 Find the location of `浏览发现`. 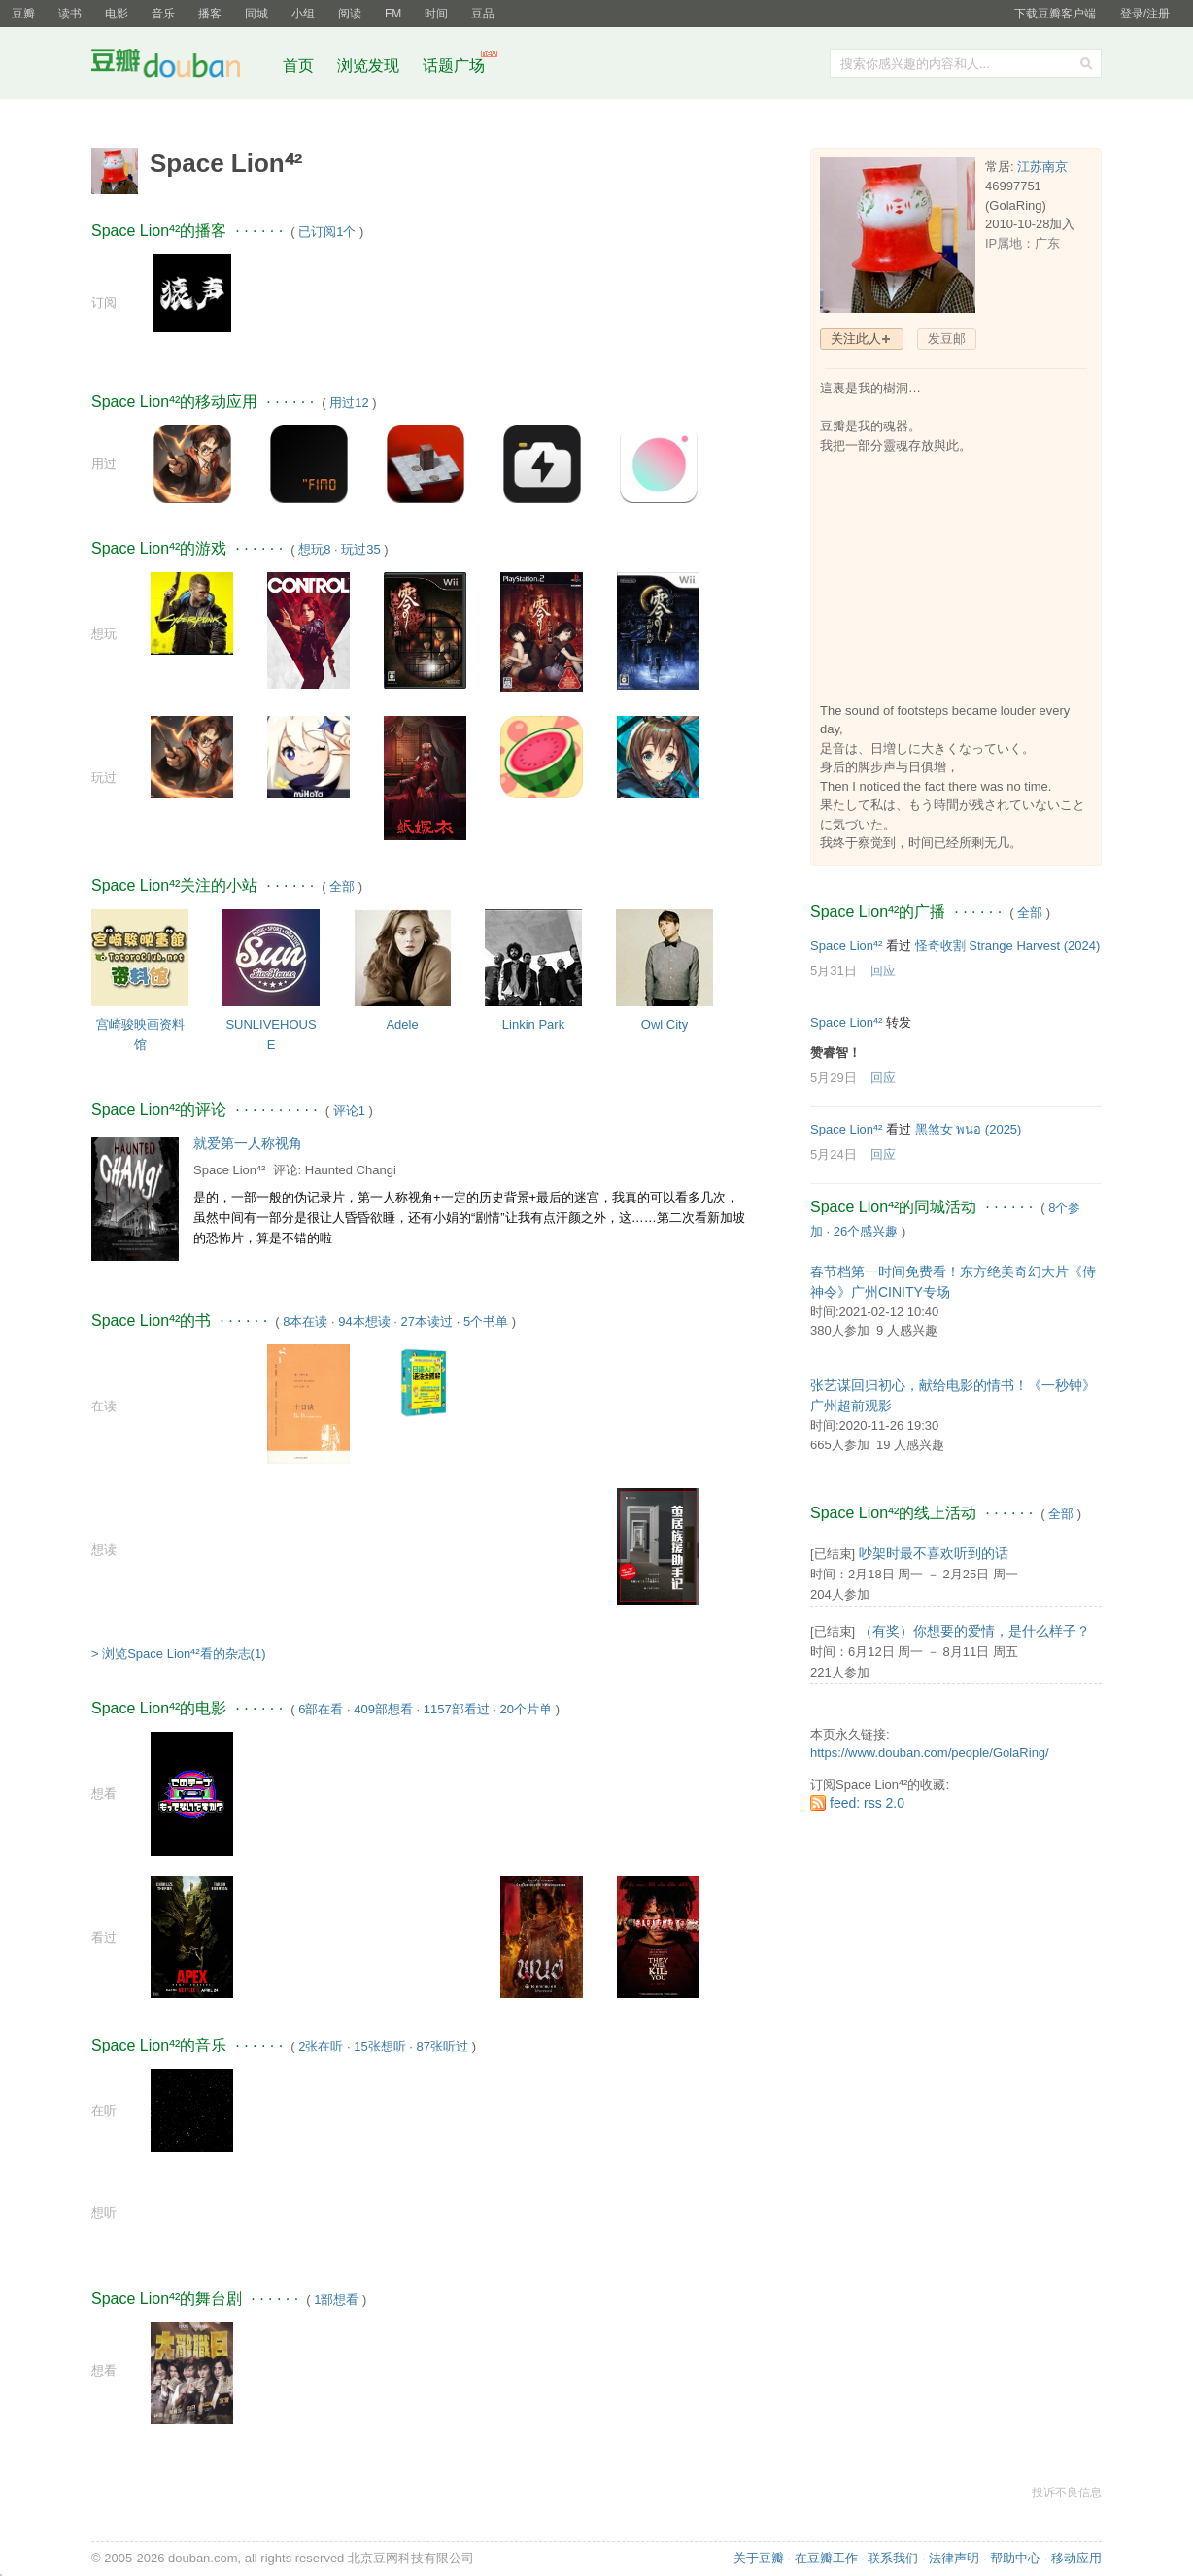

浏览发现 is located at coordinates (370, 65).